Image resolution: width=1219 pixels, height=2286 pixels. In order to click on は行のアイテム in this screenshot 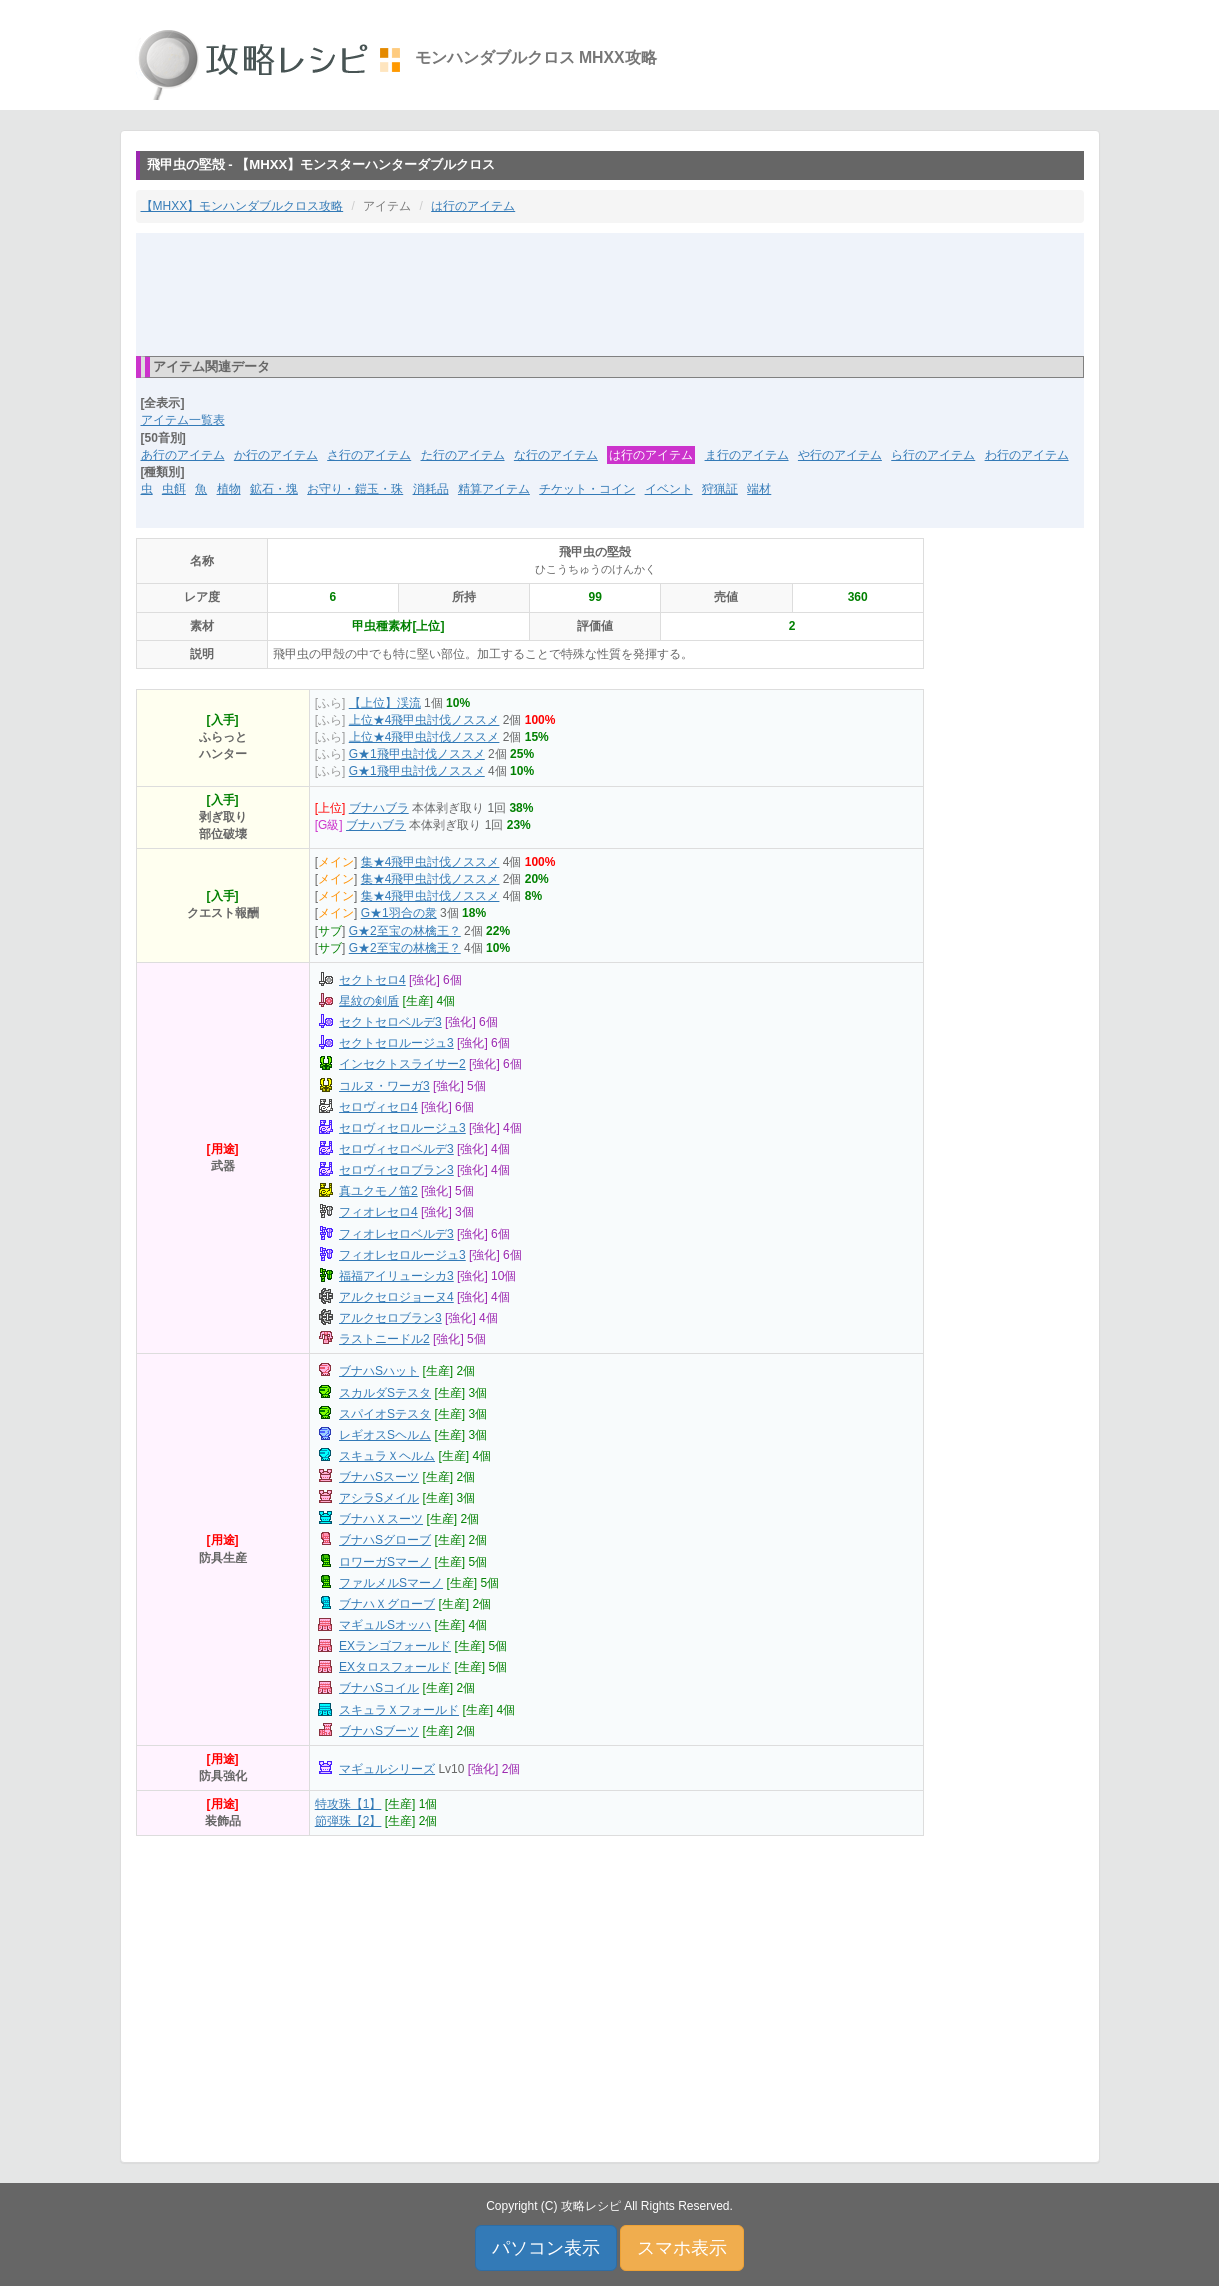, I will do `click(473, 206)`.